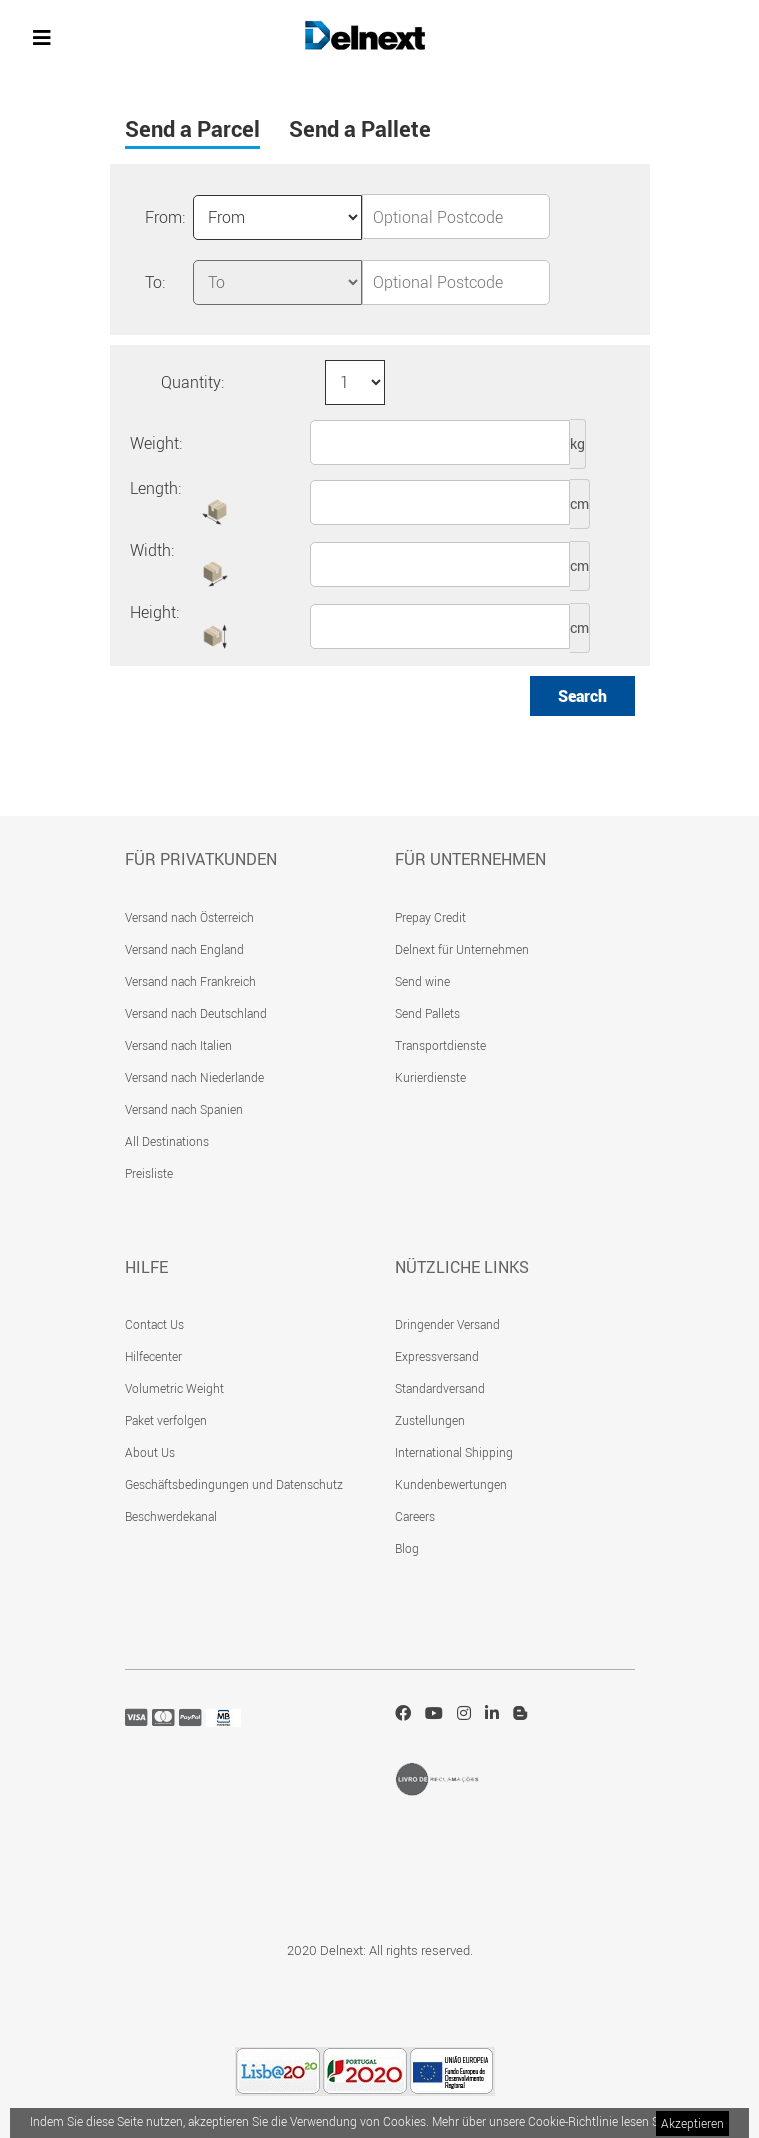  I want to click on Geschäftsbedingungen und Datenschutz, so click(234, 1484).